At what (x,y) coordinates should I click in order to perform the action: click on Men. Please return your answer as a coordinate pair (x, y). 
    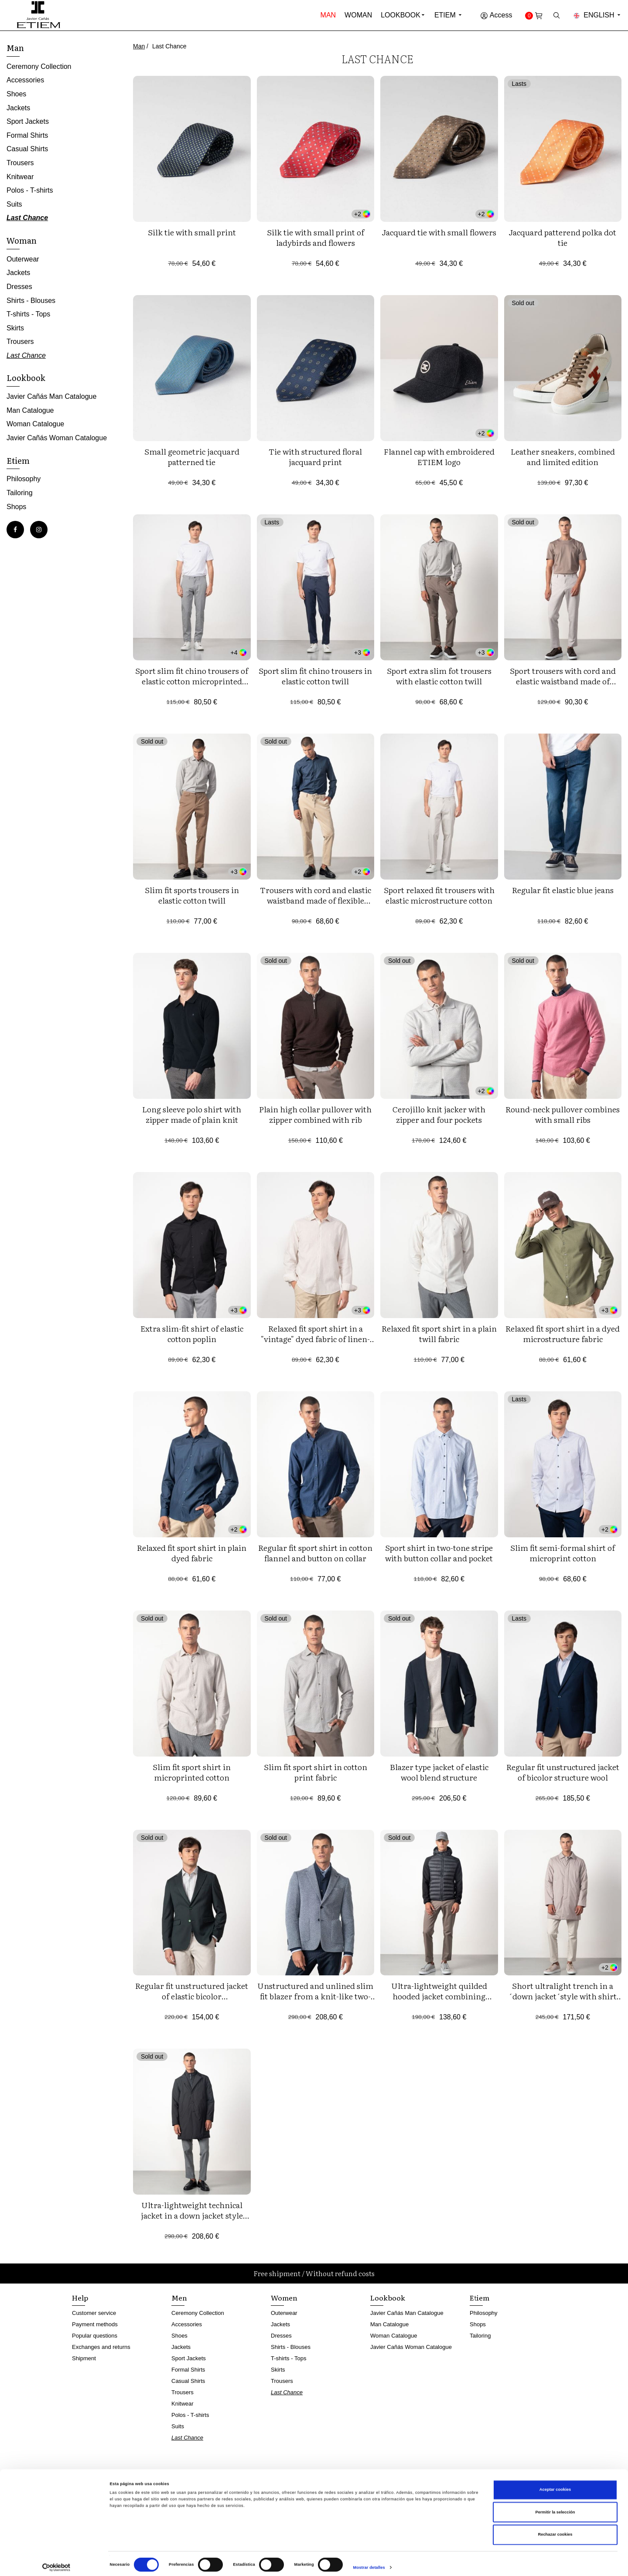
    Looking at the image, I should click on (179, 2297).